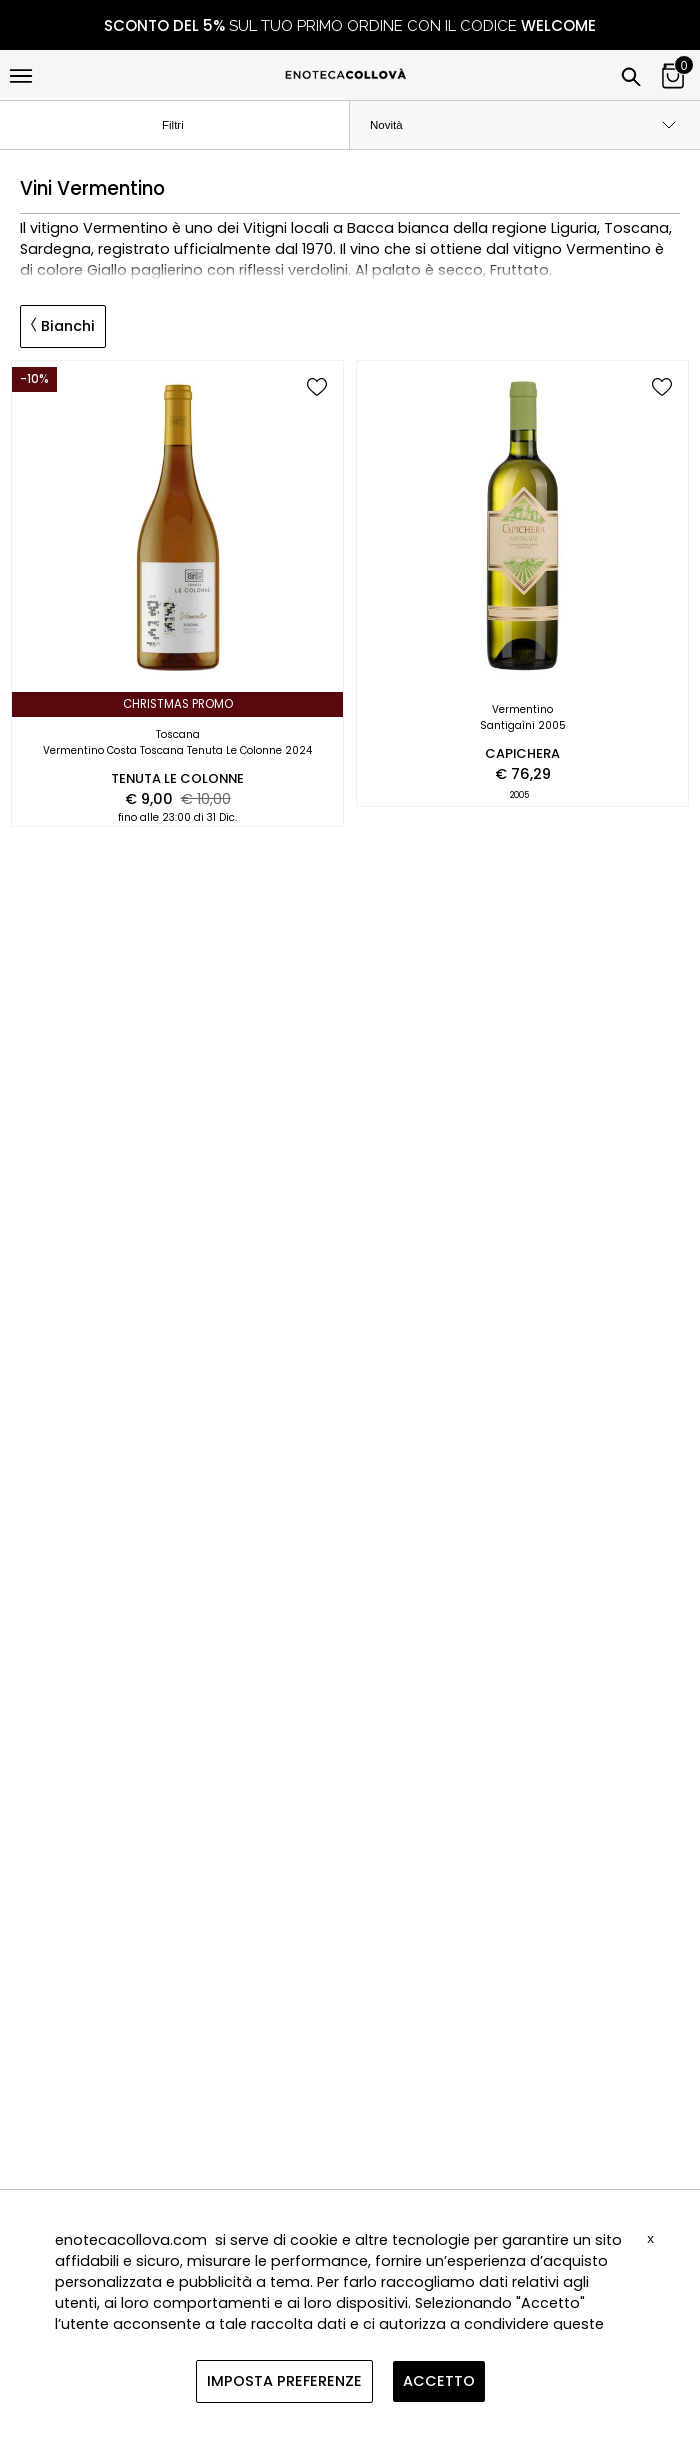 The height and width of the screenshot is (2453, 700). What do you see at coordinates (63, 326) in the screenshot?
I see `Bianchi` at bounding box center [63, 326].